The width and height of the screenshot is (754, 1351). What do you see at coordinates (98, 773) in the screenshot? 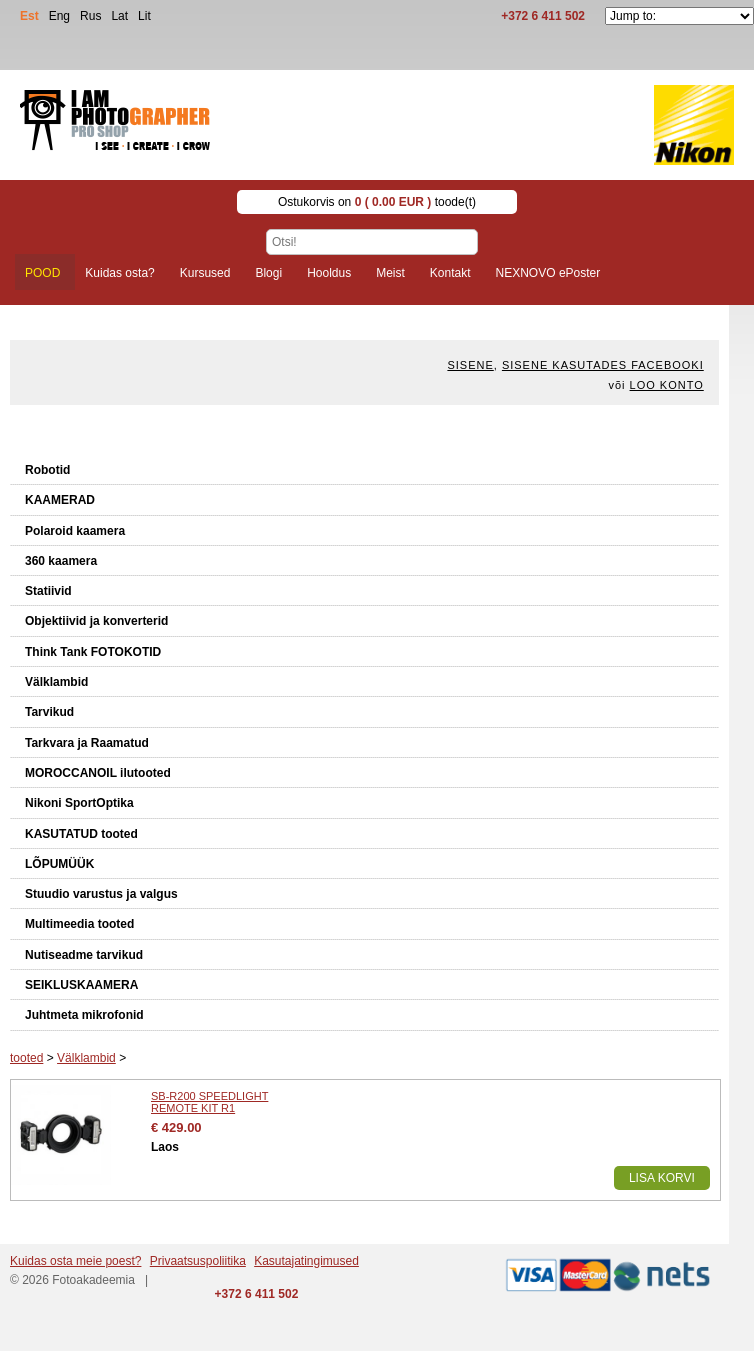
I see `MOROCCANOIL ilutooted` at bounding box center [98, 773].